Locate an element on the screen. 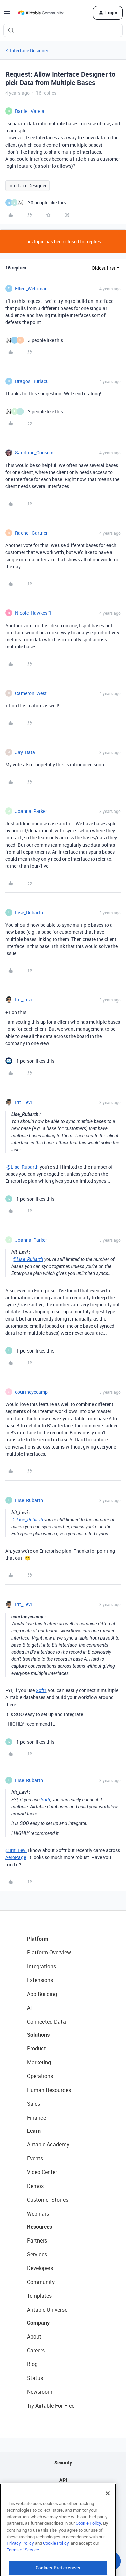  Human Resources is located at coordinates (49, 2090).